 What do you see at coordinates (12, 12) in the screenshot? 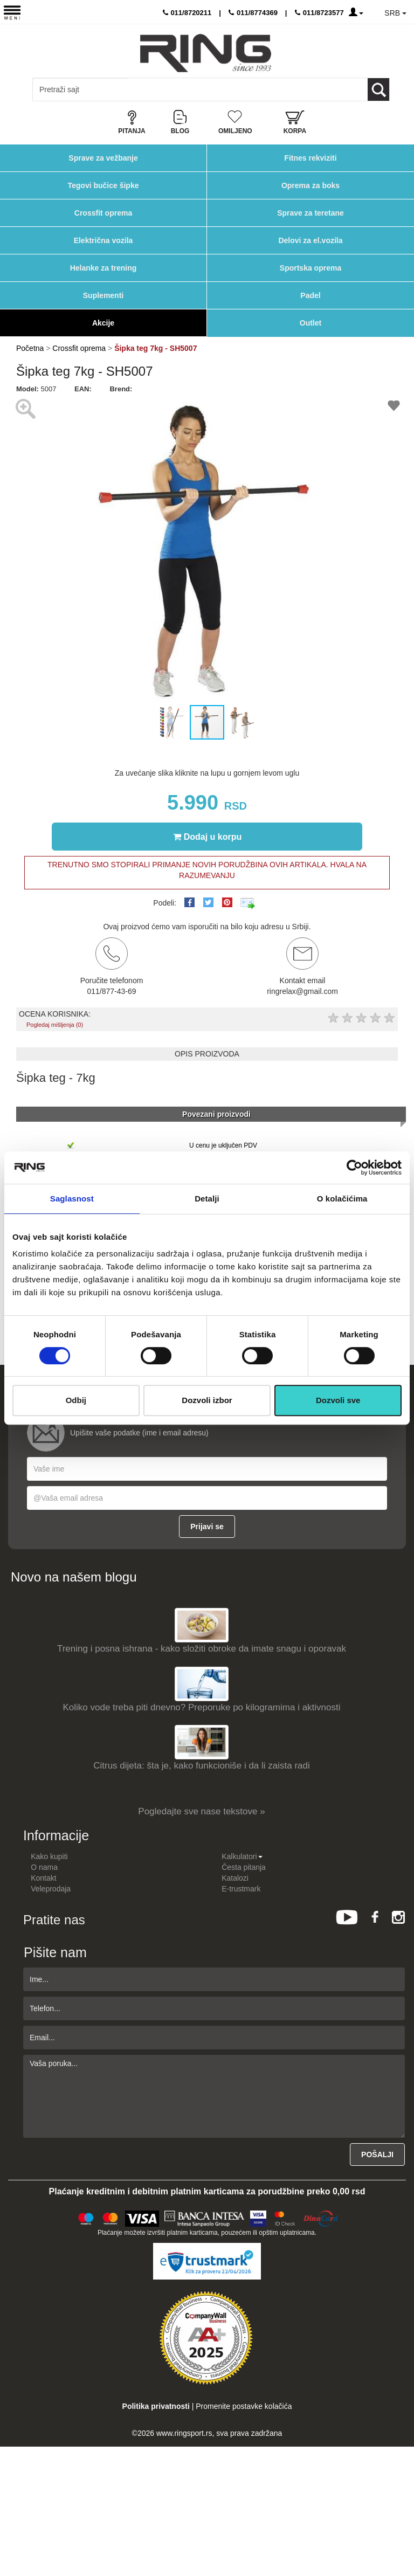
I see `[Menu button]` at bounding box center [12, 12].